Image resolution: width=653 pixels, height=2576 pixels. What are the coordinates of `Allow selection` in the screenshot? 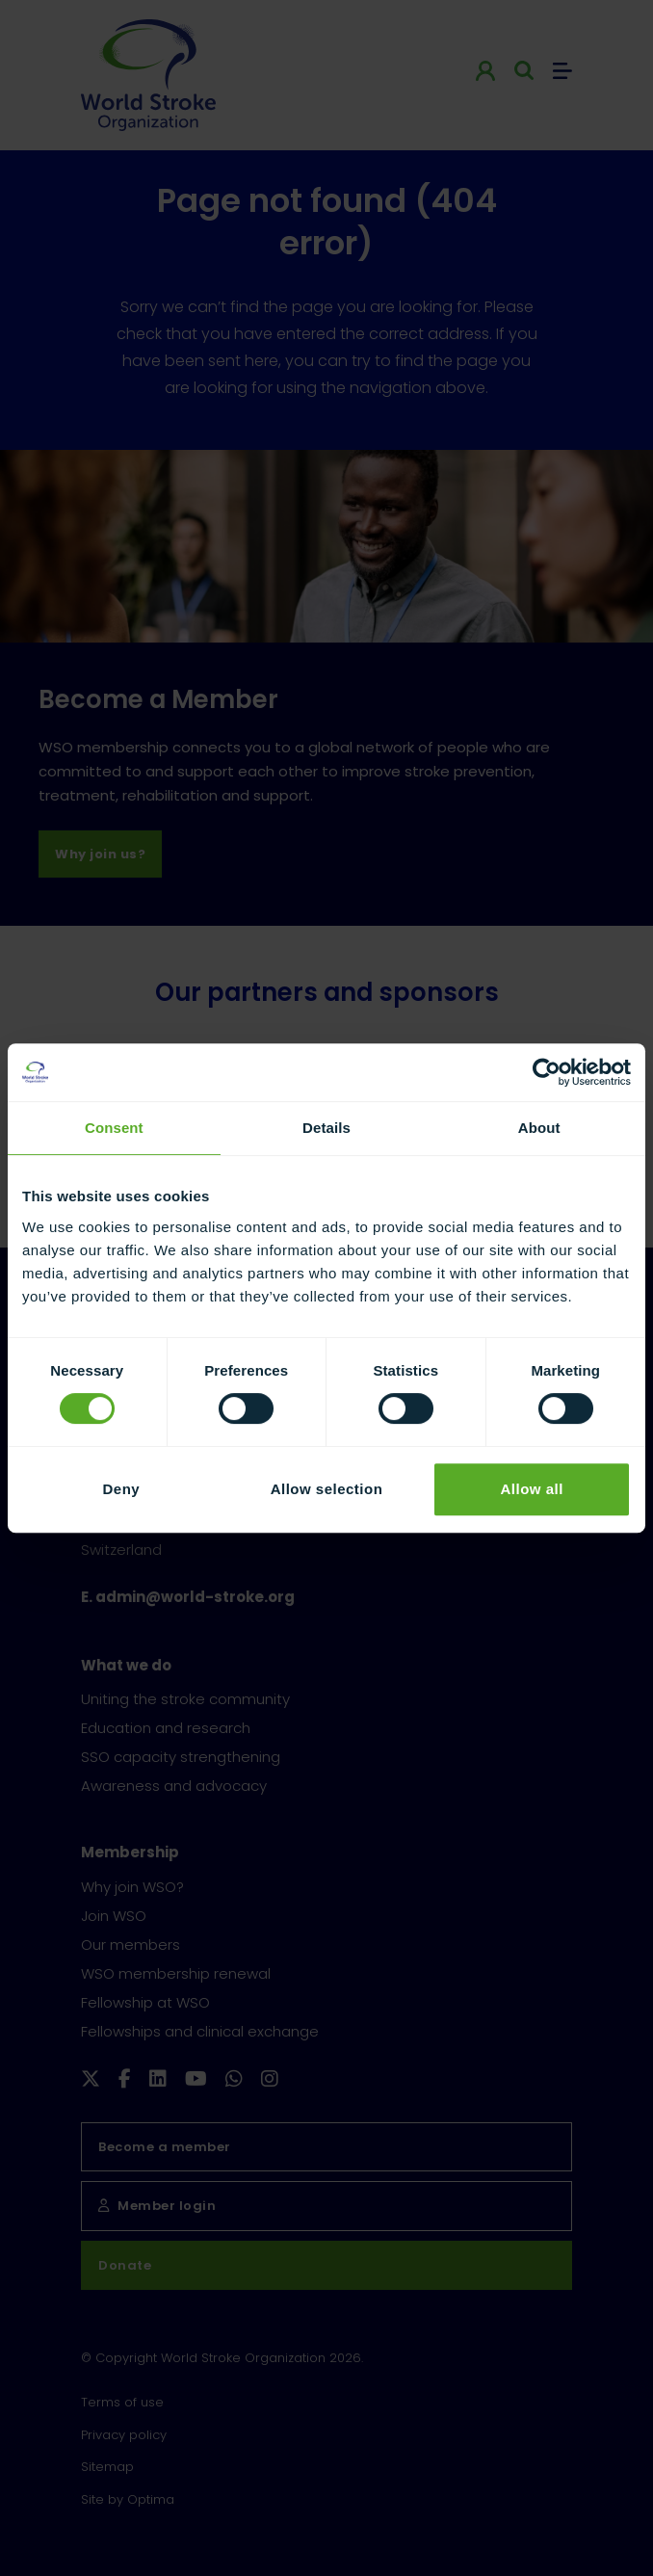 It's located at (327, 1489).